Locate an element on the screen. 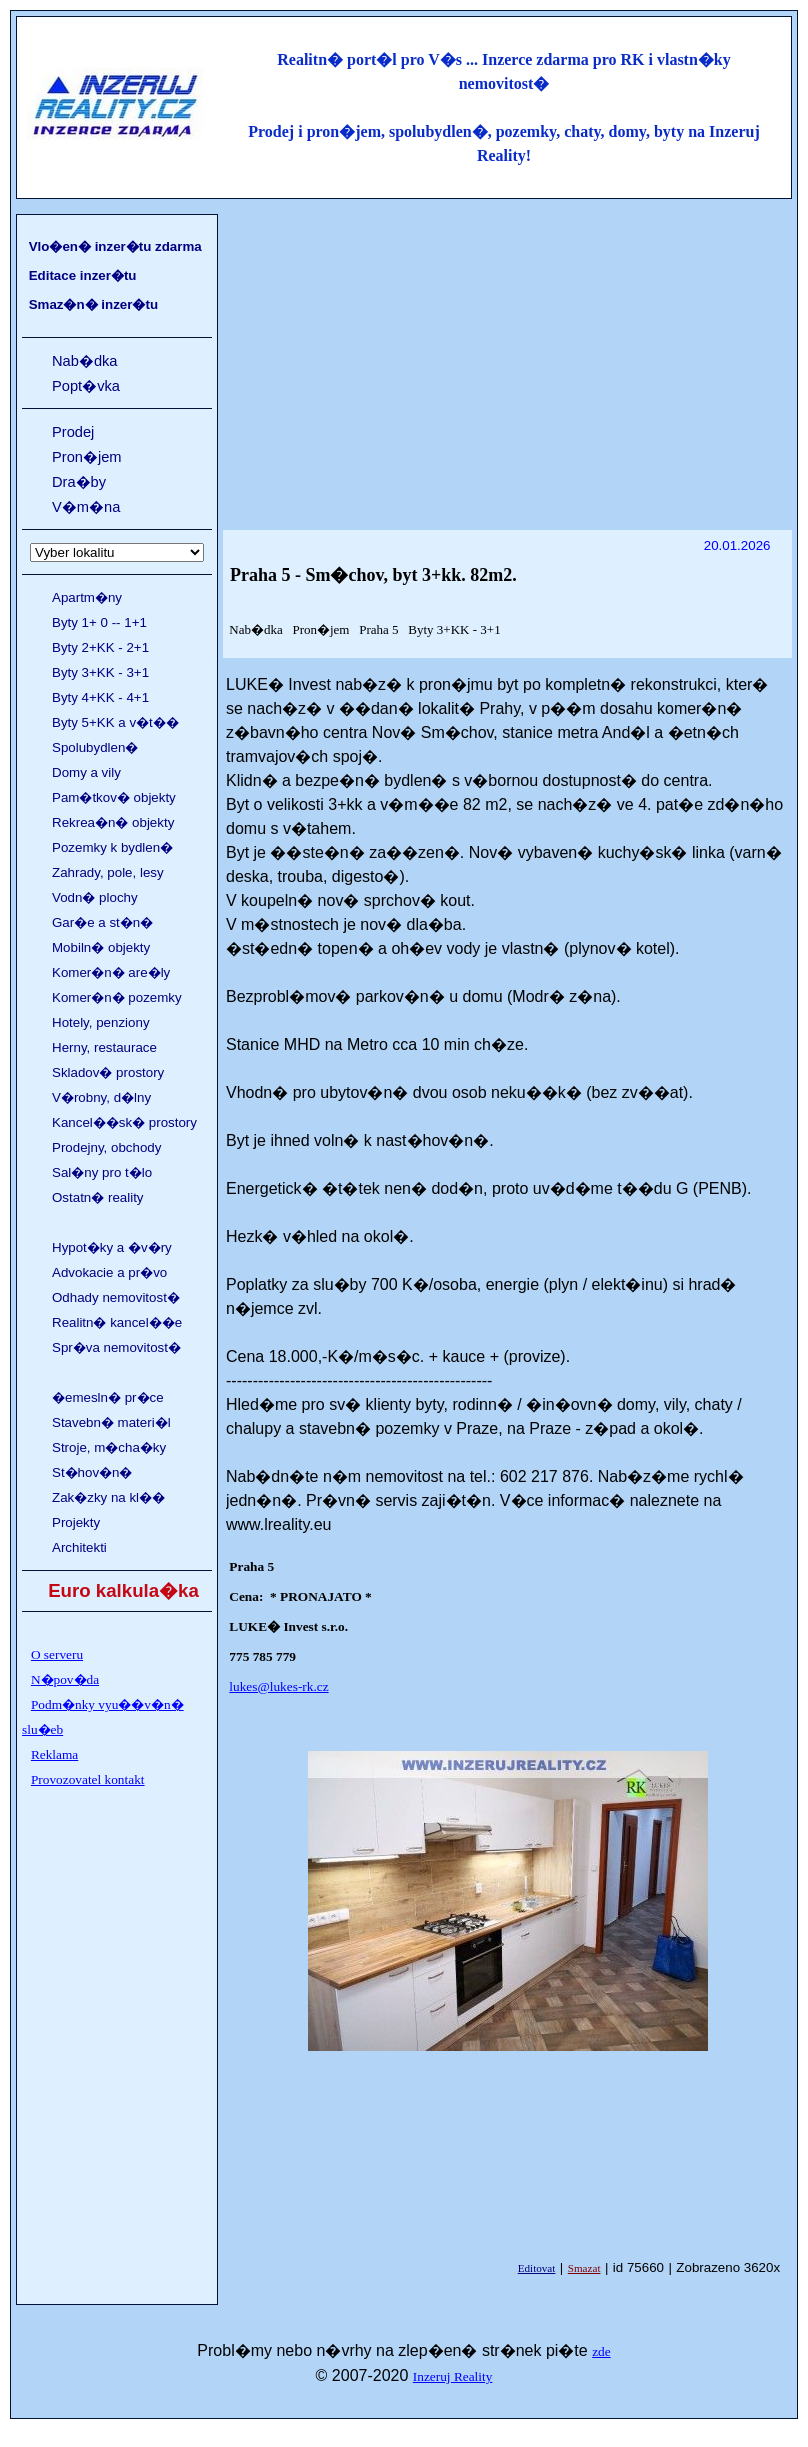 The height and width of the screenshot is (2447, 808). Provozovatel kontakt is located at coordinates (88, 1779).